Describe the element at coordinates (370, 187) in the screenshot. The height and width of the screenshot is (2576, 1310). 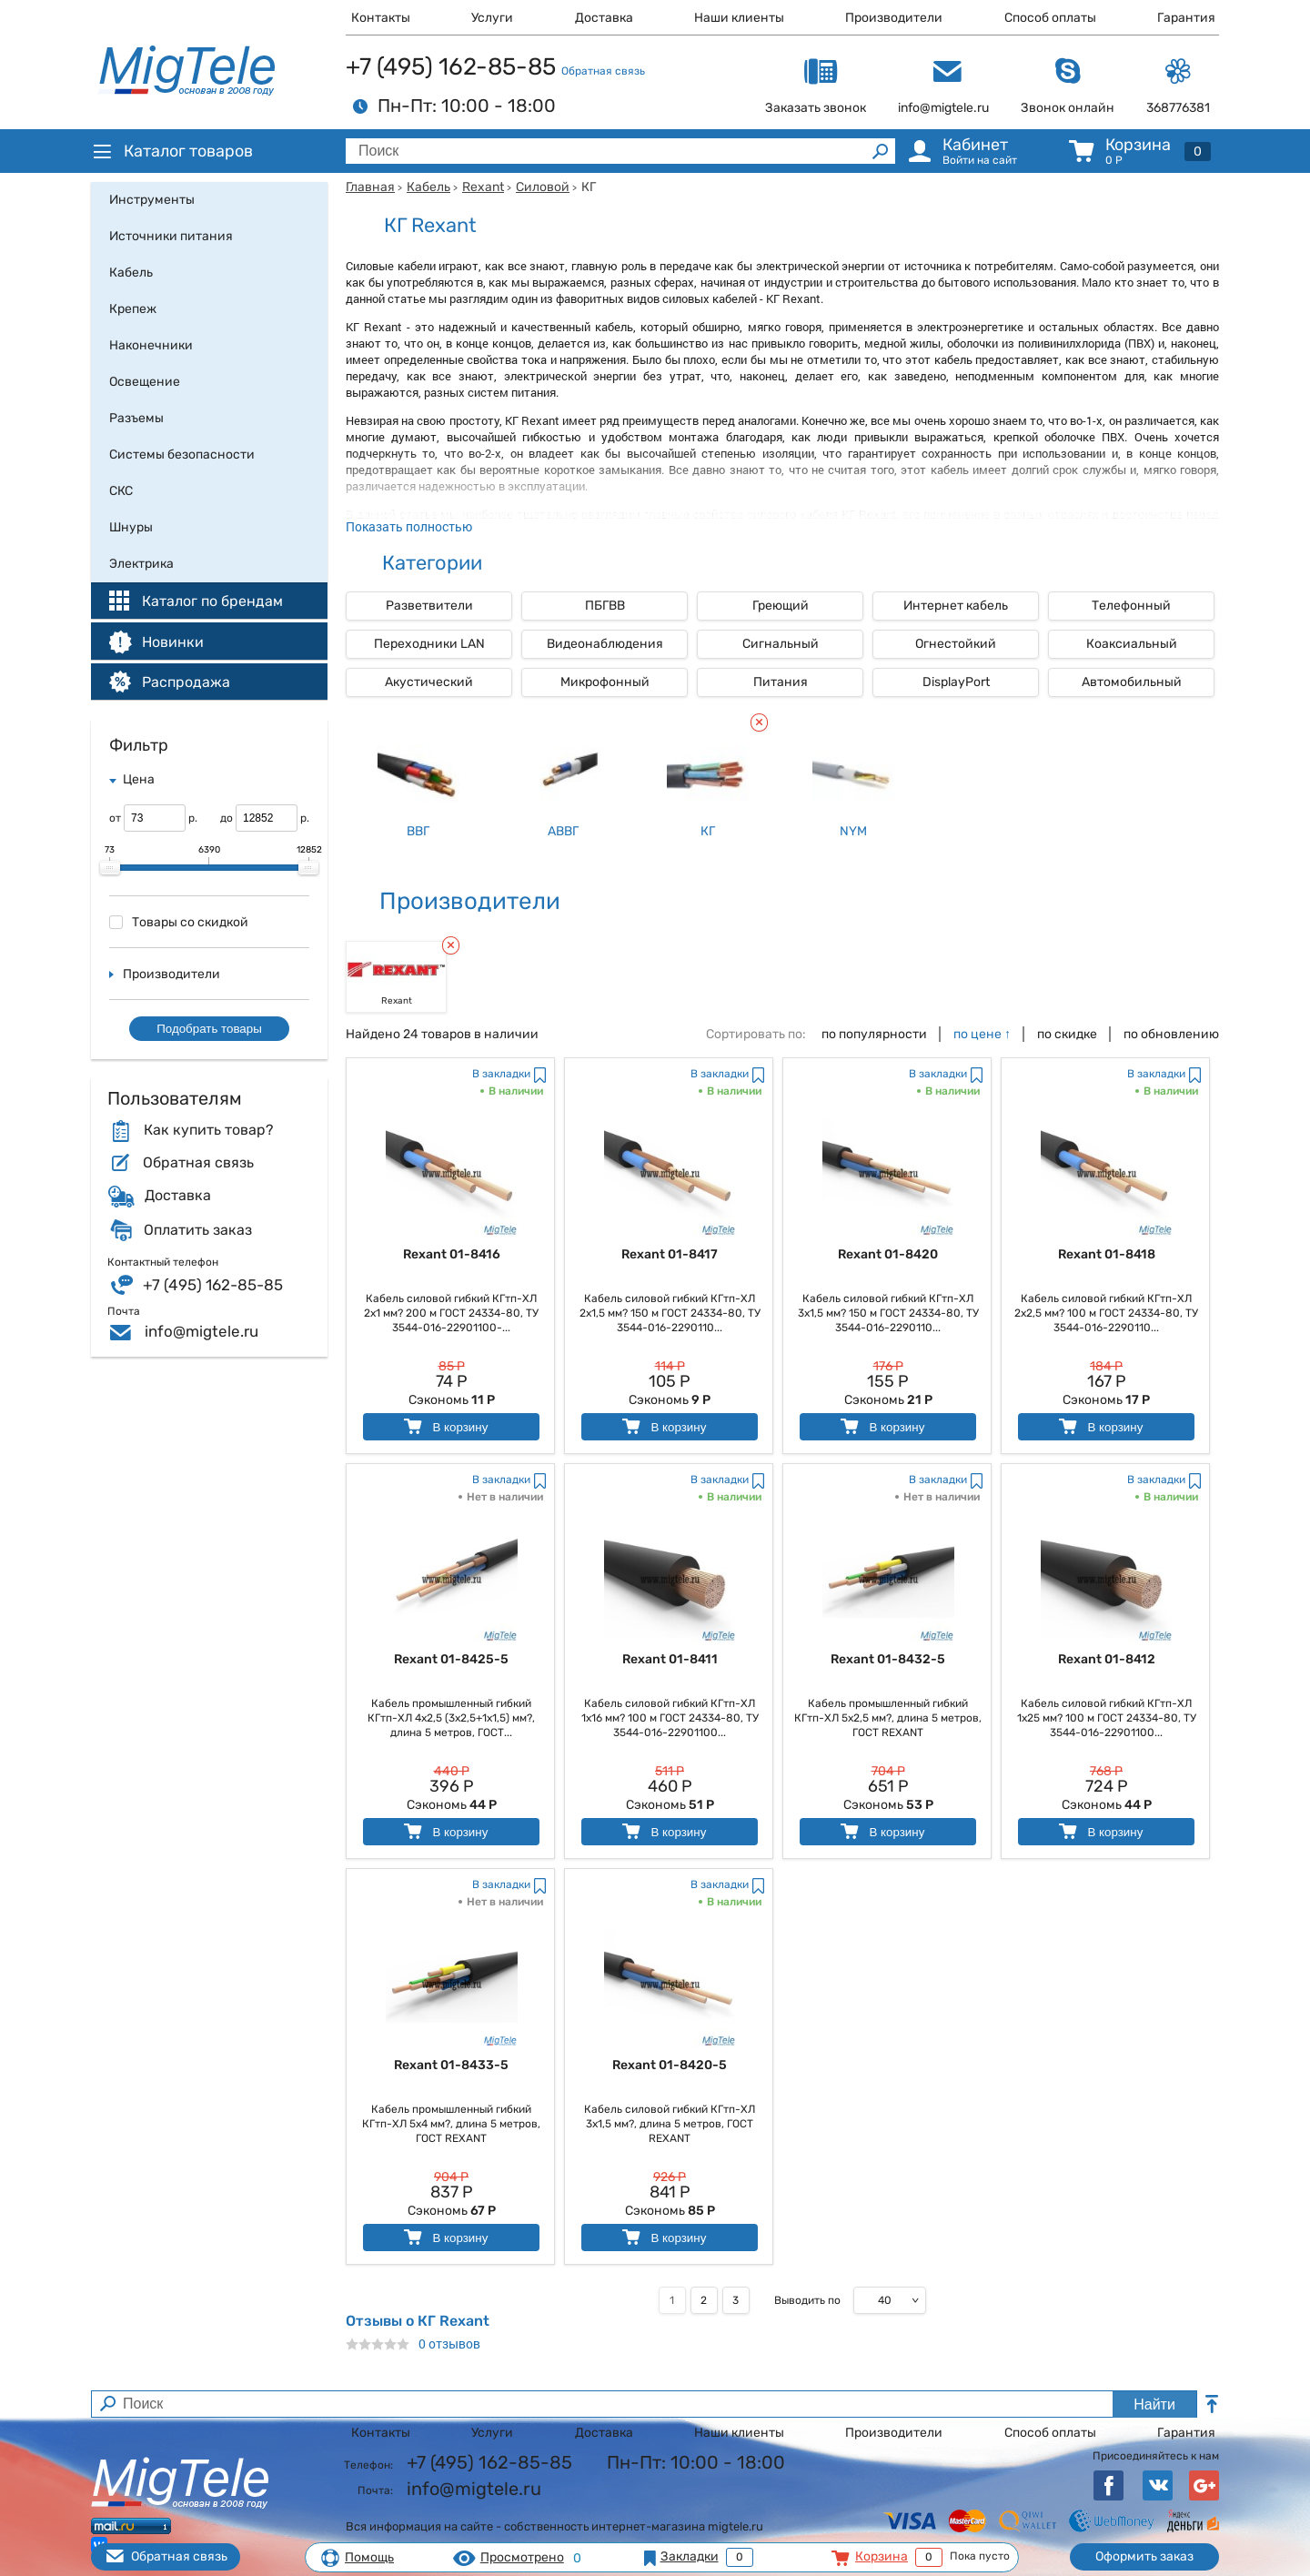
I see `Главная` at that location.